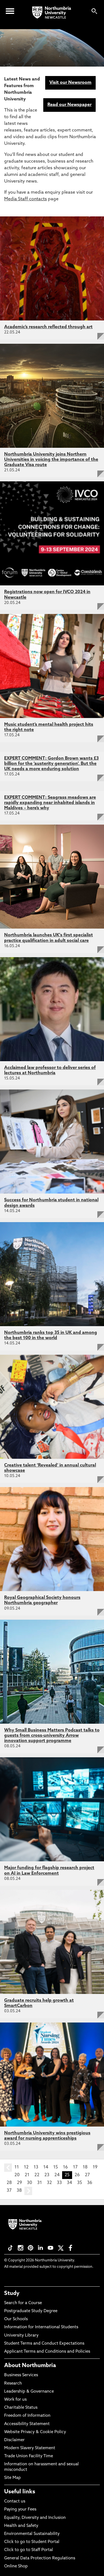 Image resolution: width=104 pixels, height=2576 pixels. Describe the element at coordinates (67, 2175) in the screenshot. I see `25` at that location.